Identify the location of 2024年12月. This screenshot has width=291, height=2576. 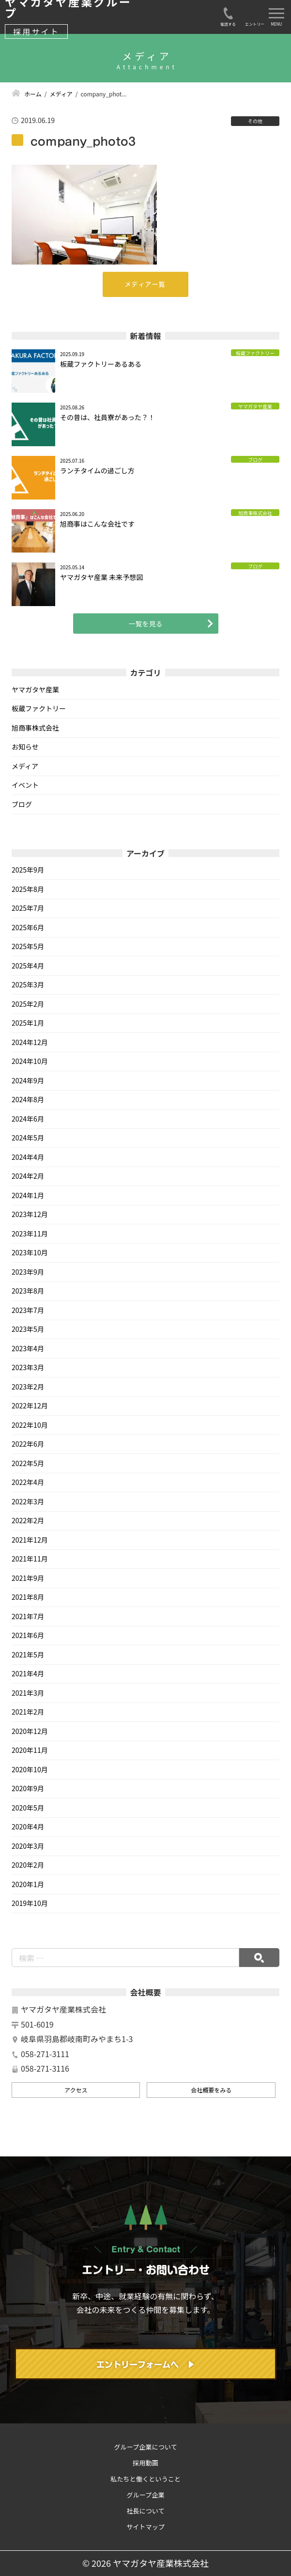
(30, 1042).